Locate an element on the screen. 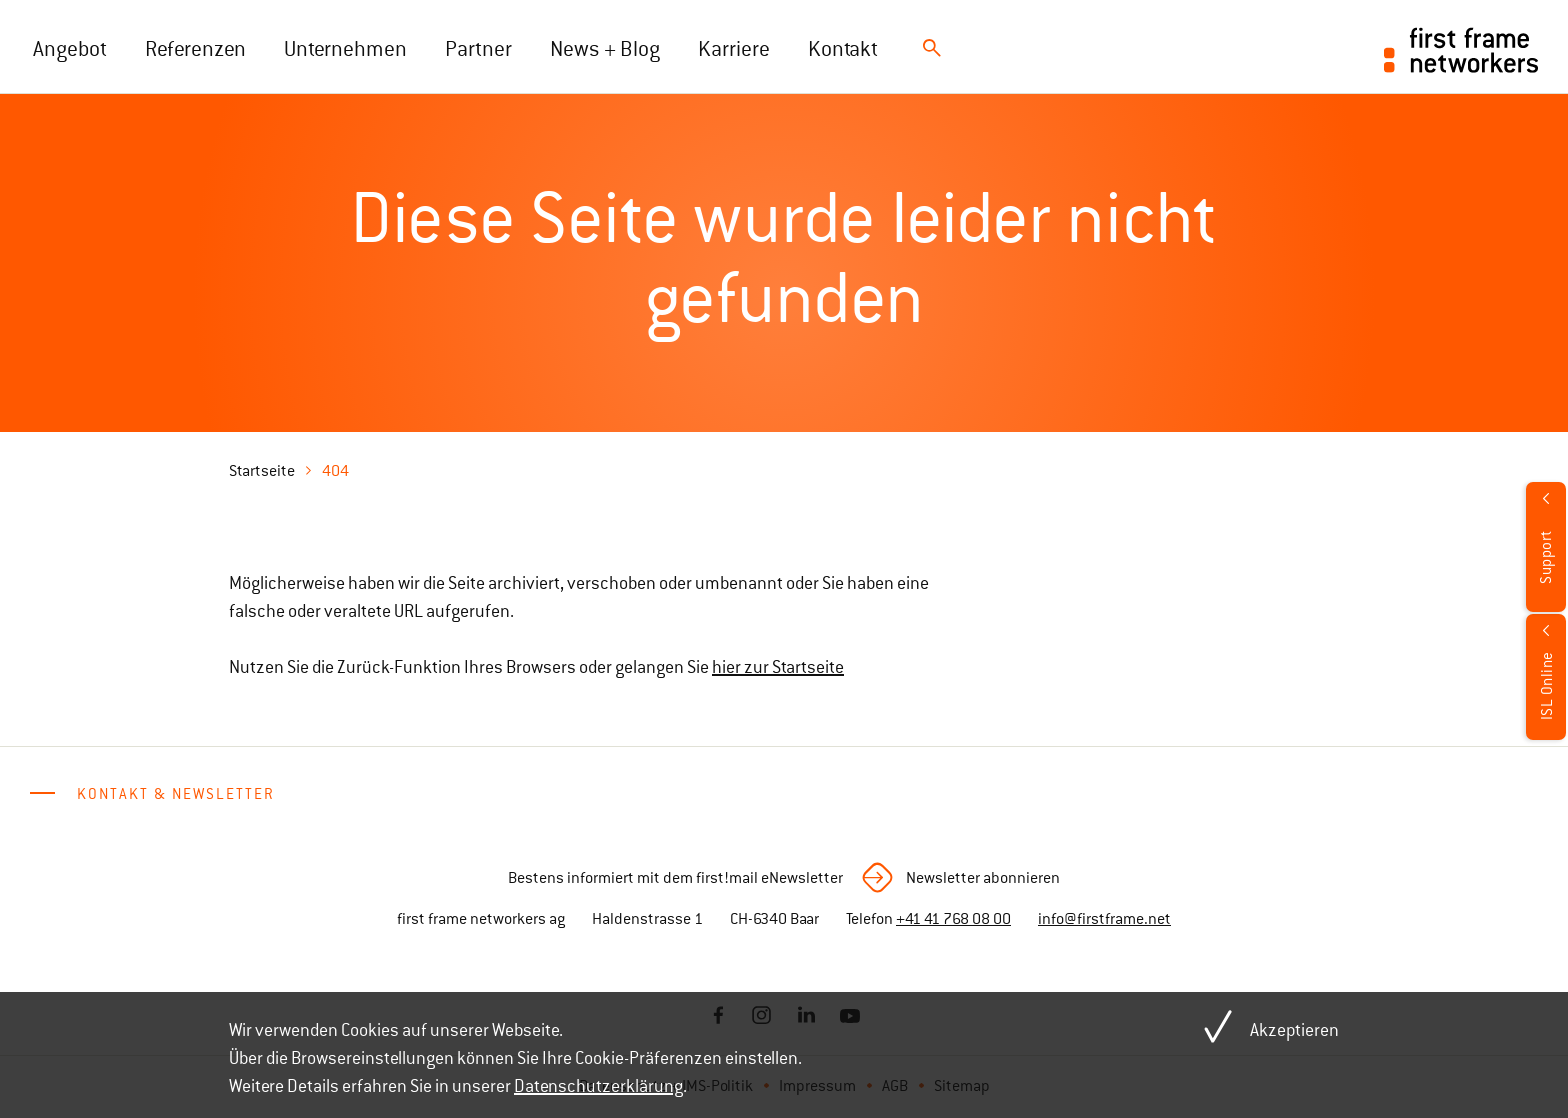 The image size is (1568, 1118). info@firstframe.net is located at coordinates (1104, 919).